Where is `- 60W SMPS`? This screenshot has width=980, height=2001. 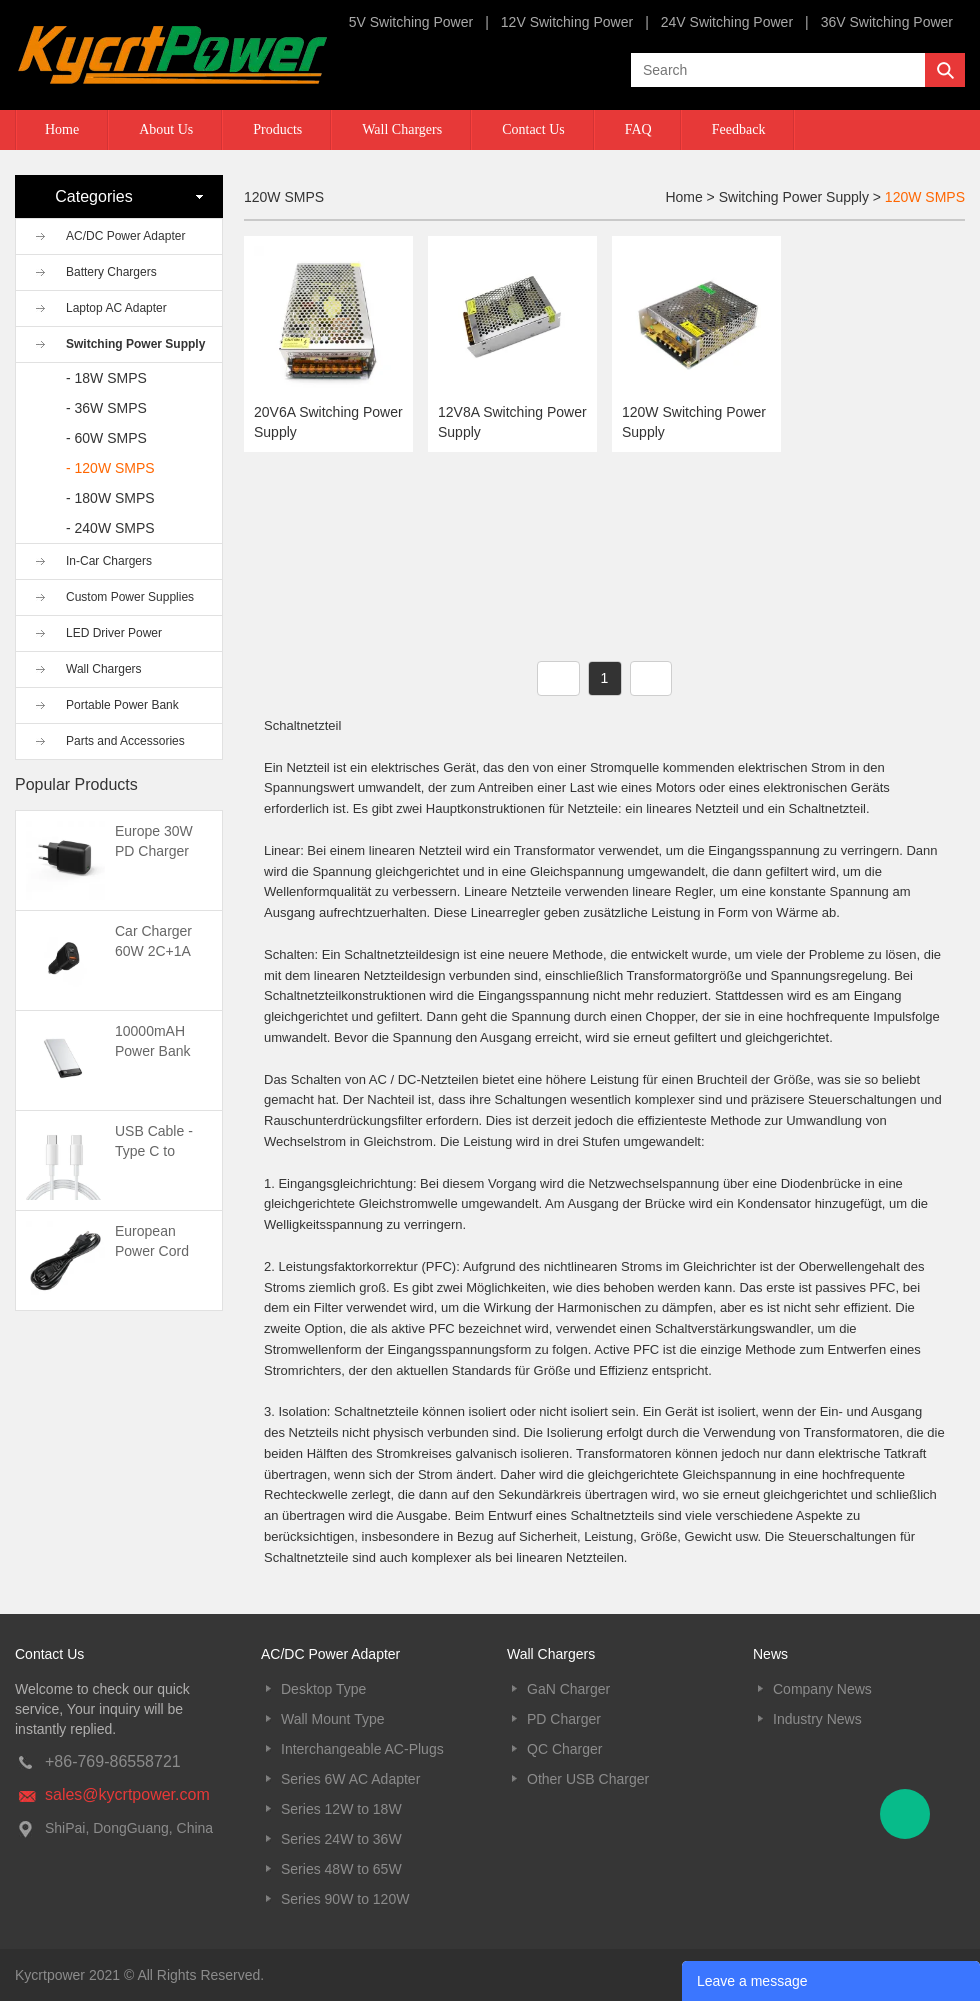
- 60W SMPS is located at coordinates (106, 438).